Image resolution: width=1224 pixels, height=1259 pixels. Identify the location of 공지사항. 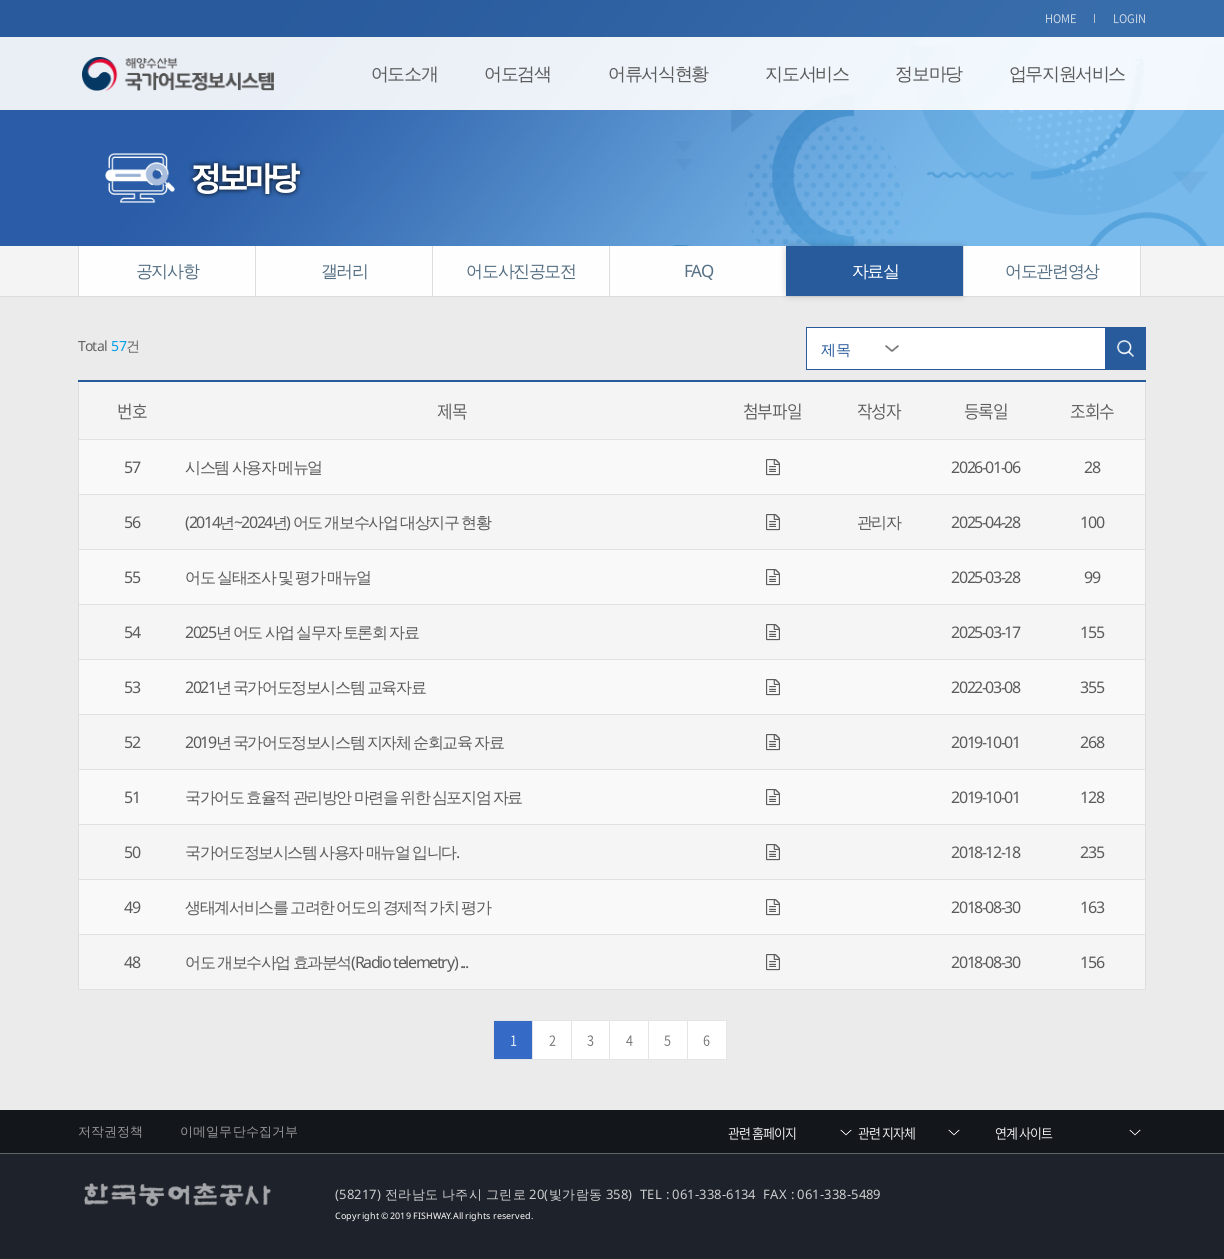
(167, 270).